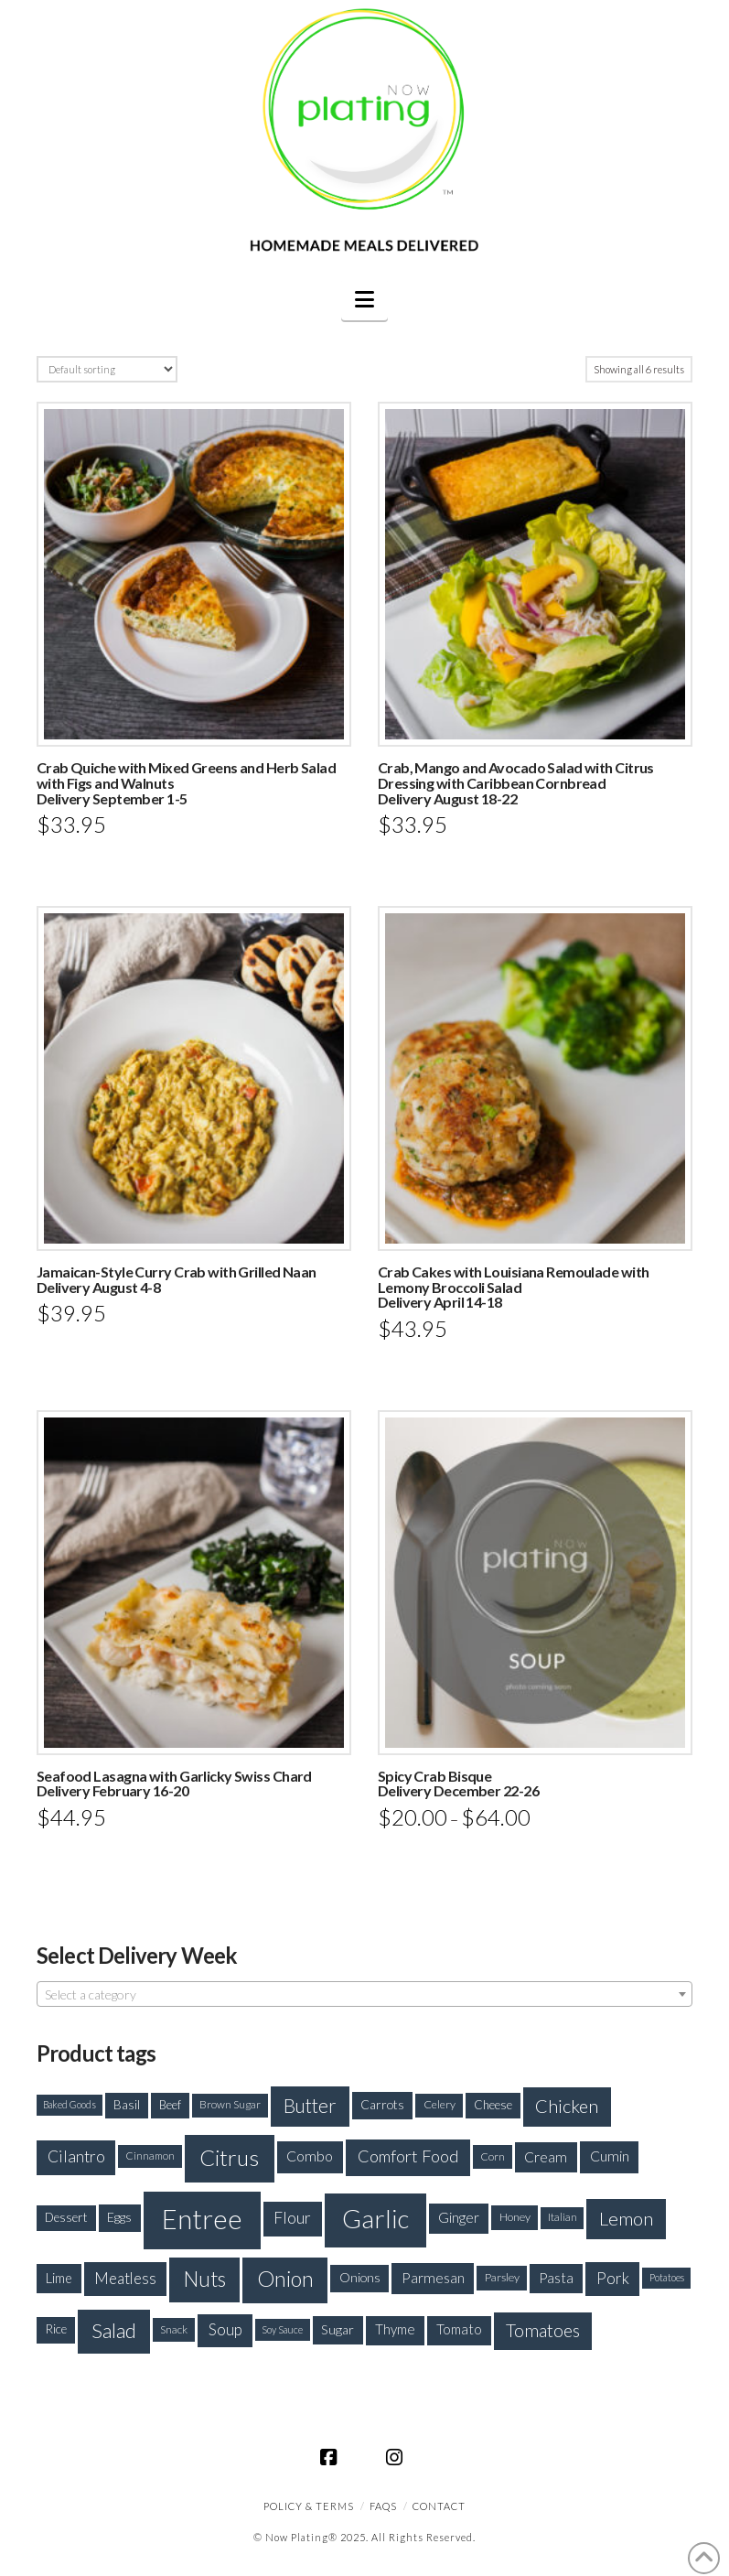 The image size is (729, 2576). I want to click on [button], so click(364, 299).